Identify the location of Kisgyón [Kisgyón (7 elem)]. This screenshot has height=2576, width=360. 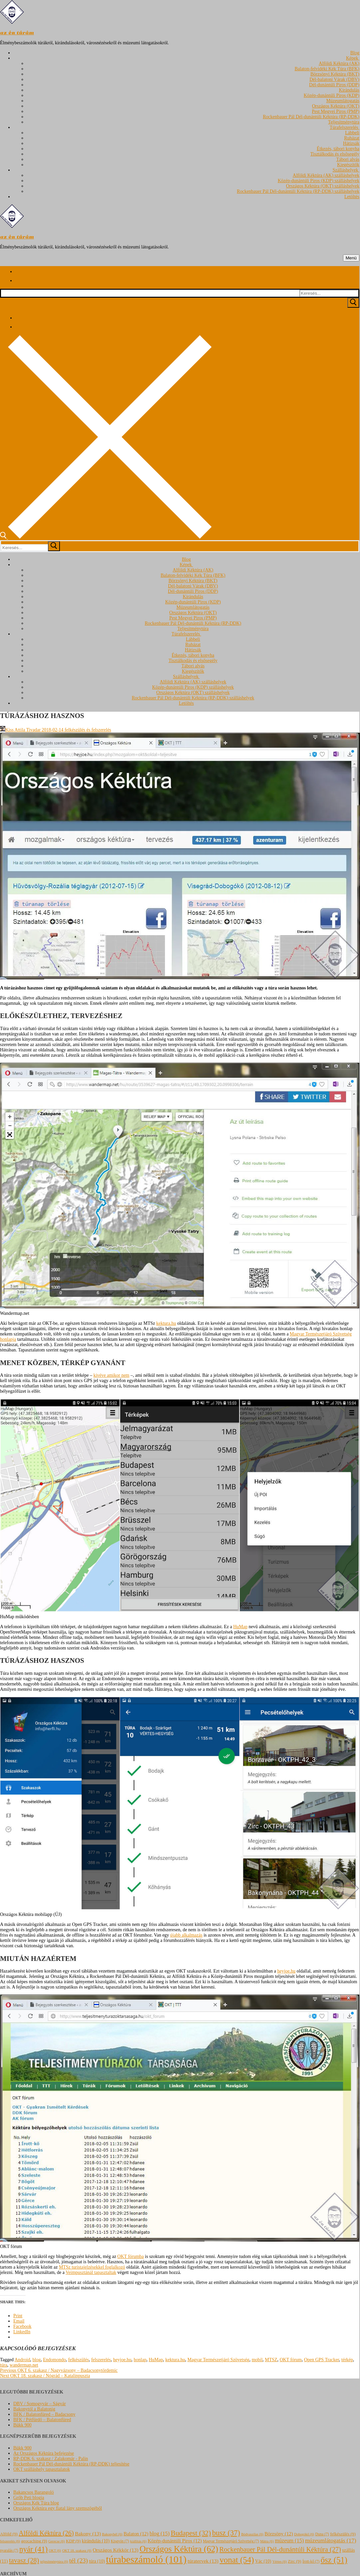
(120, 2541).